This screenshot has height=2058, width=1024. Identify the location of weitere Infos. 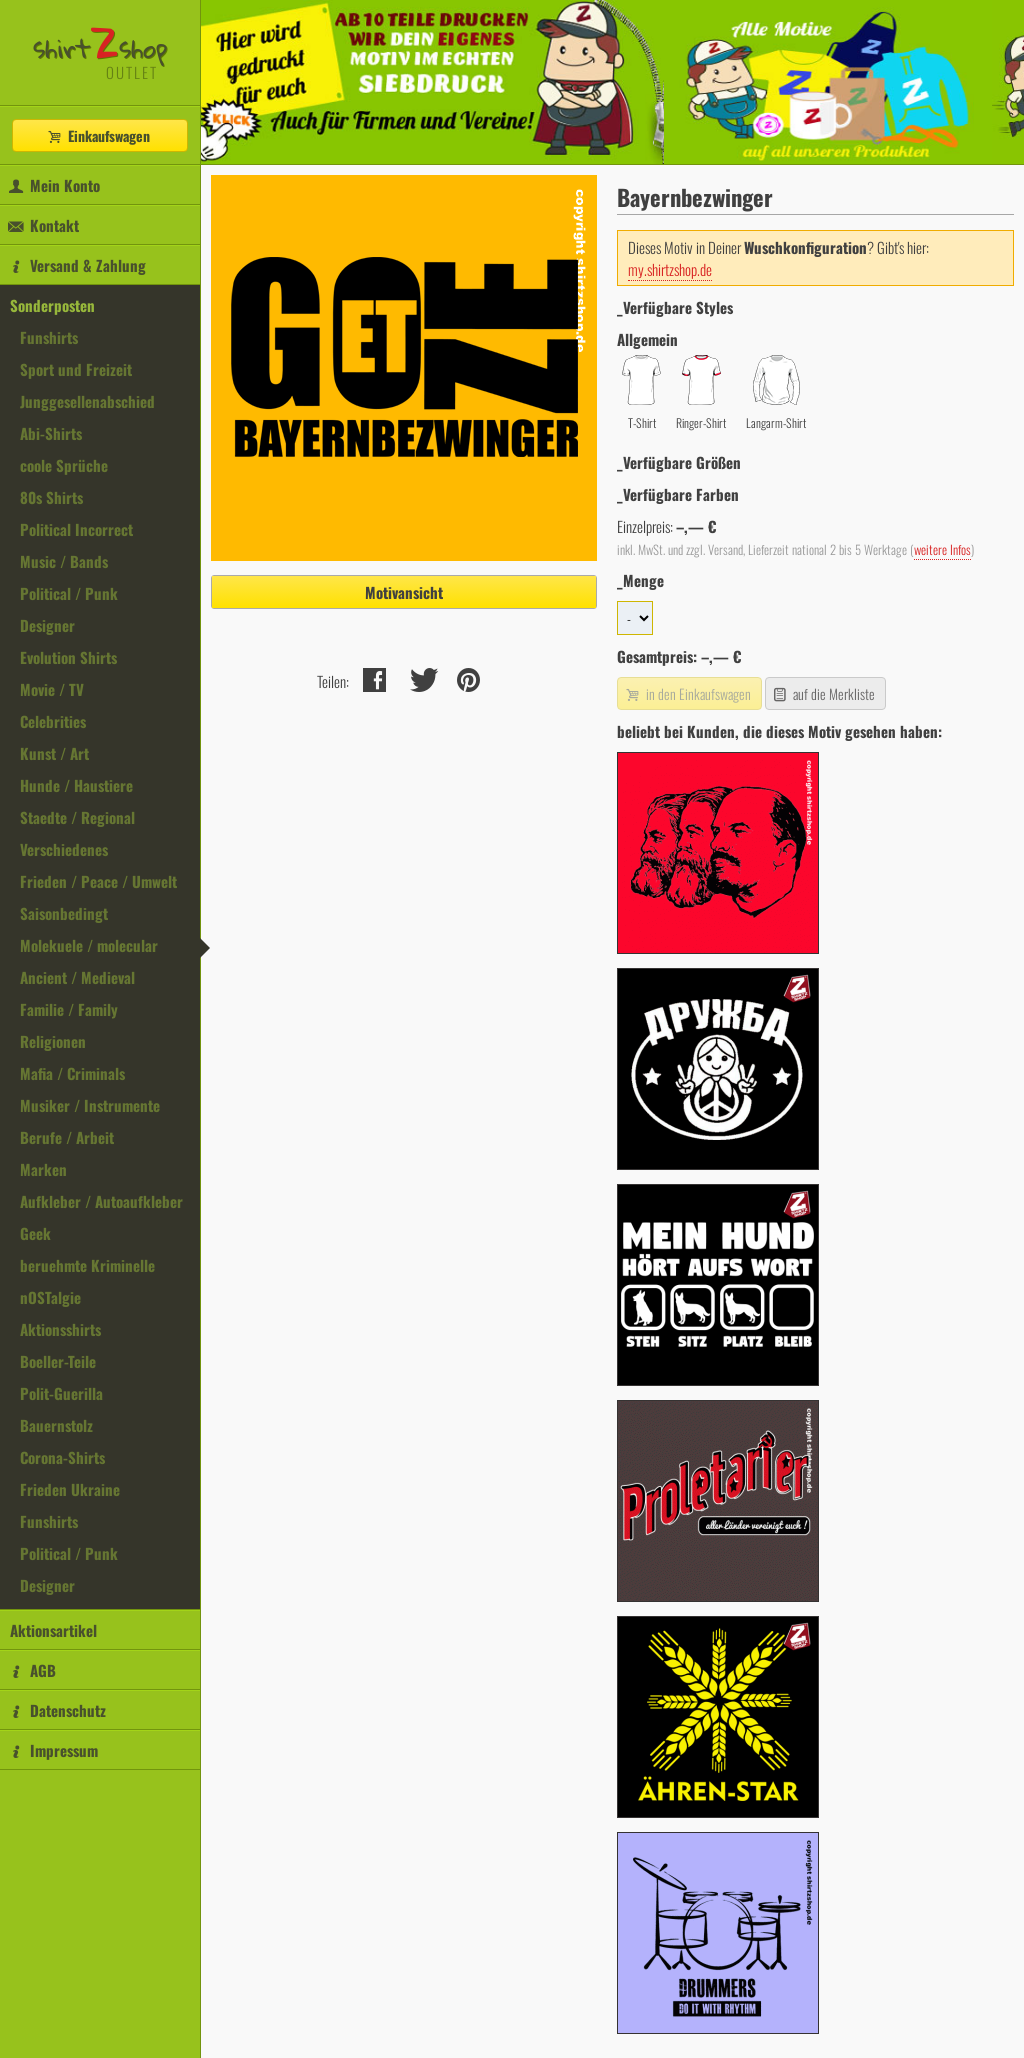
(942, 549).